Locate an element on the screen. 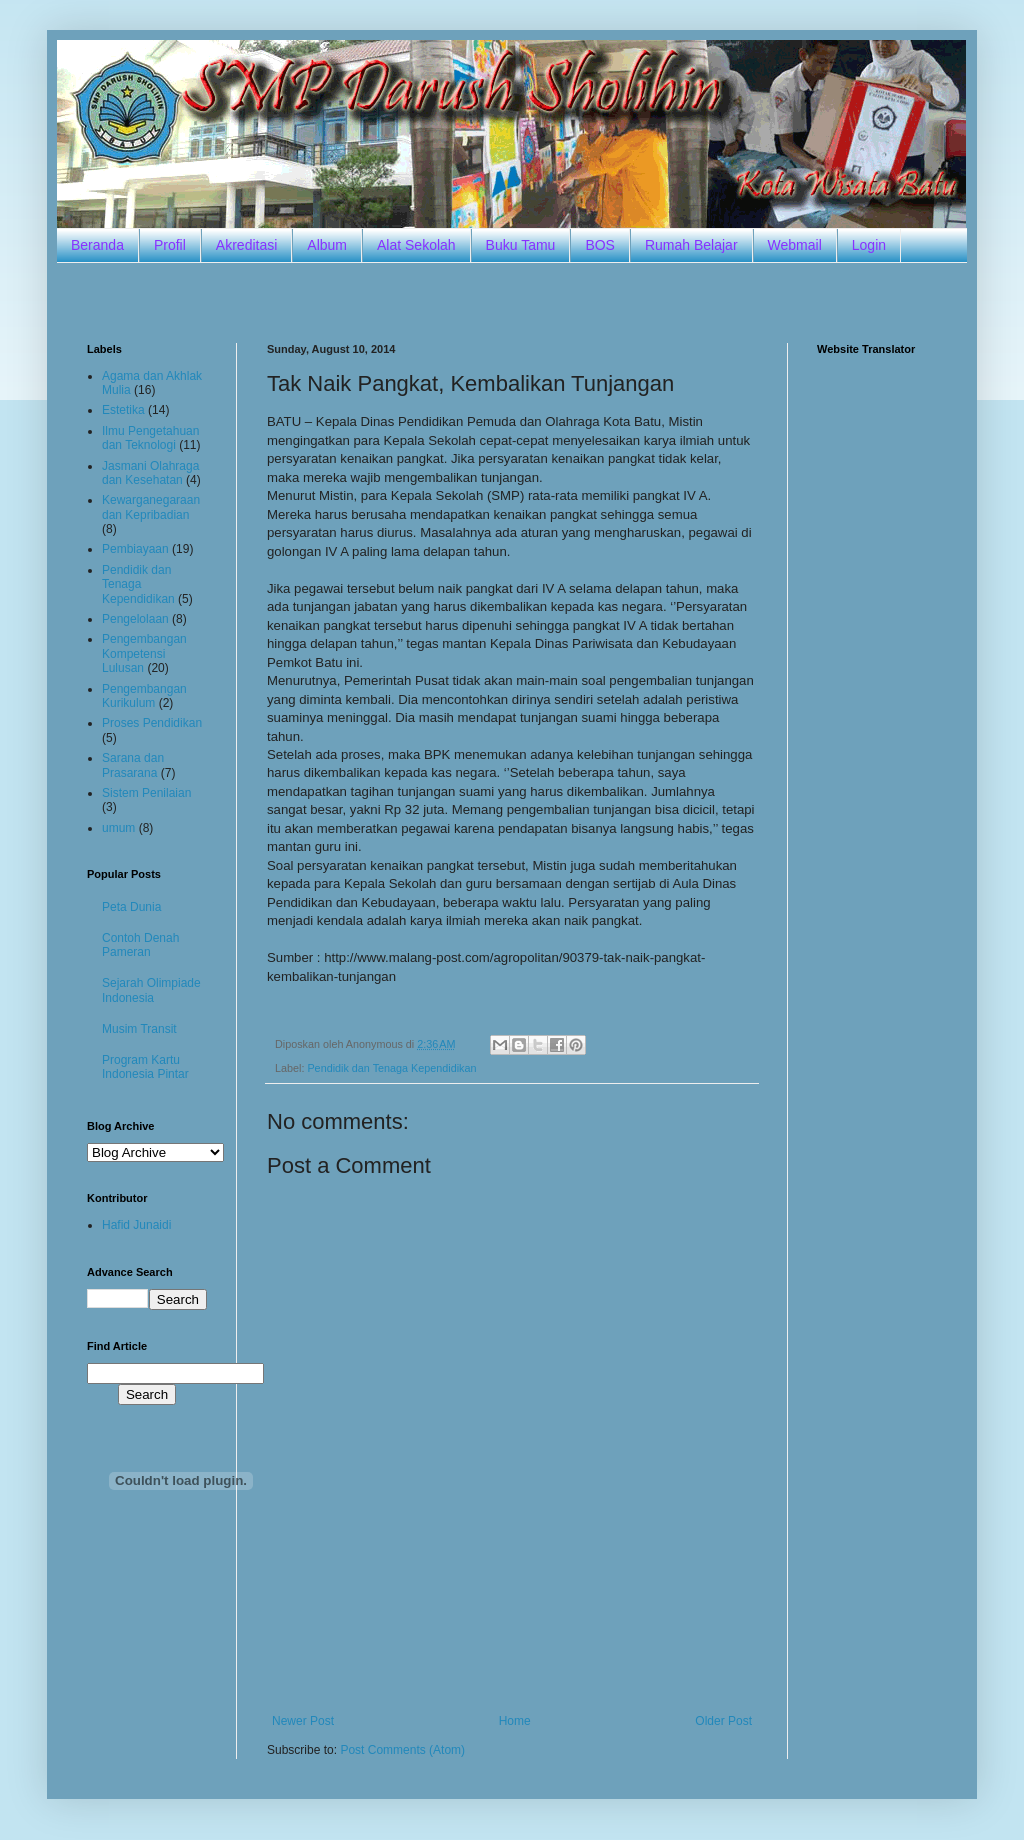 The image size is (1024, 1840). Post Comments (Atom) is located at coordinates (402, 1750).